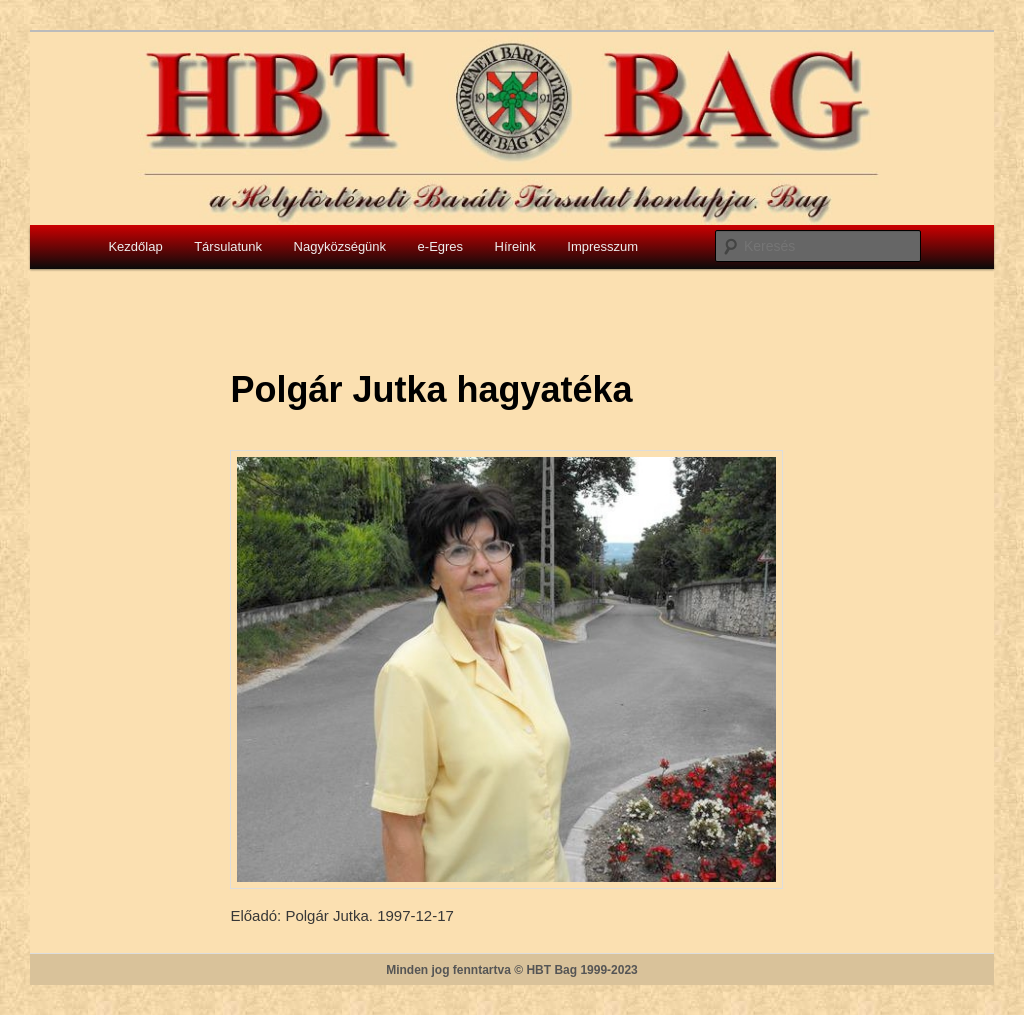 This screenshot has height=1015, width=1024. Describe the element at coordinates (602, 246) in the screenshot. I see `Impresszum` at that location.